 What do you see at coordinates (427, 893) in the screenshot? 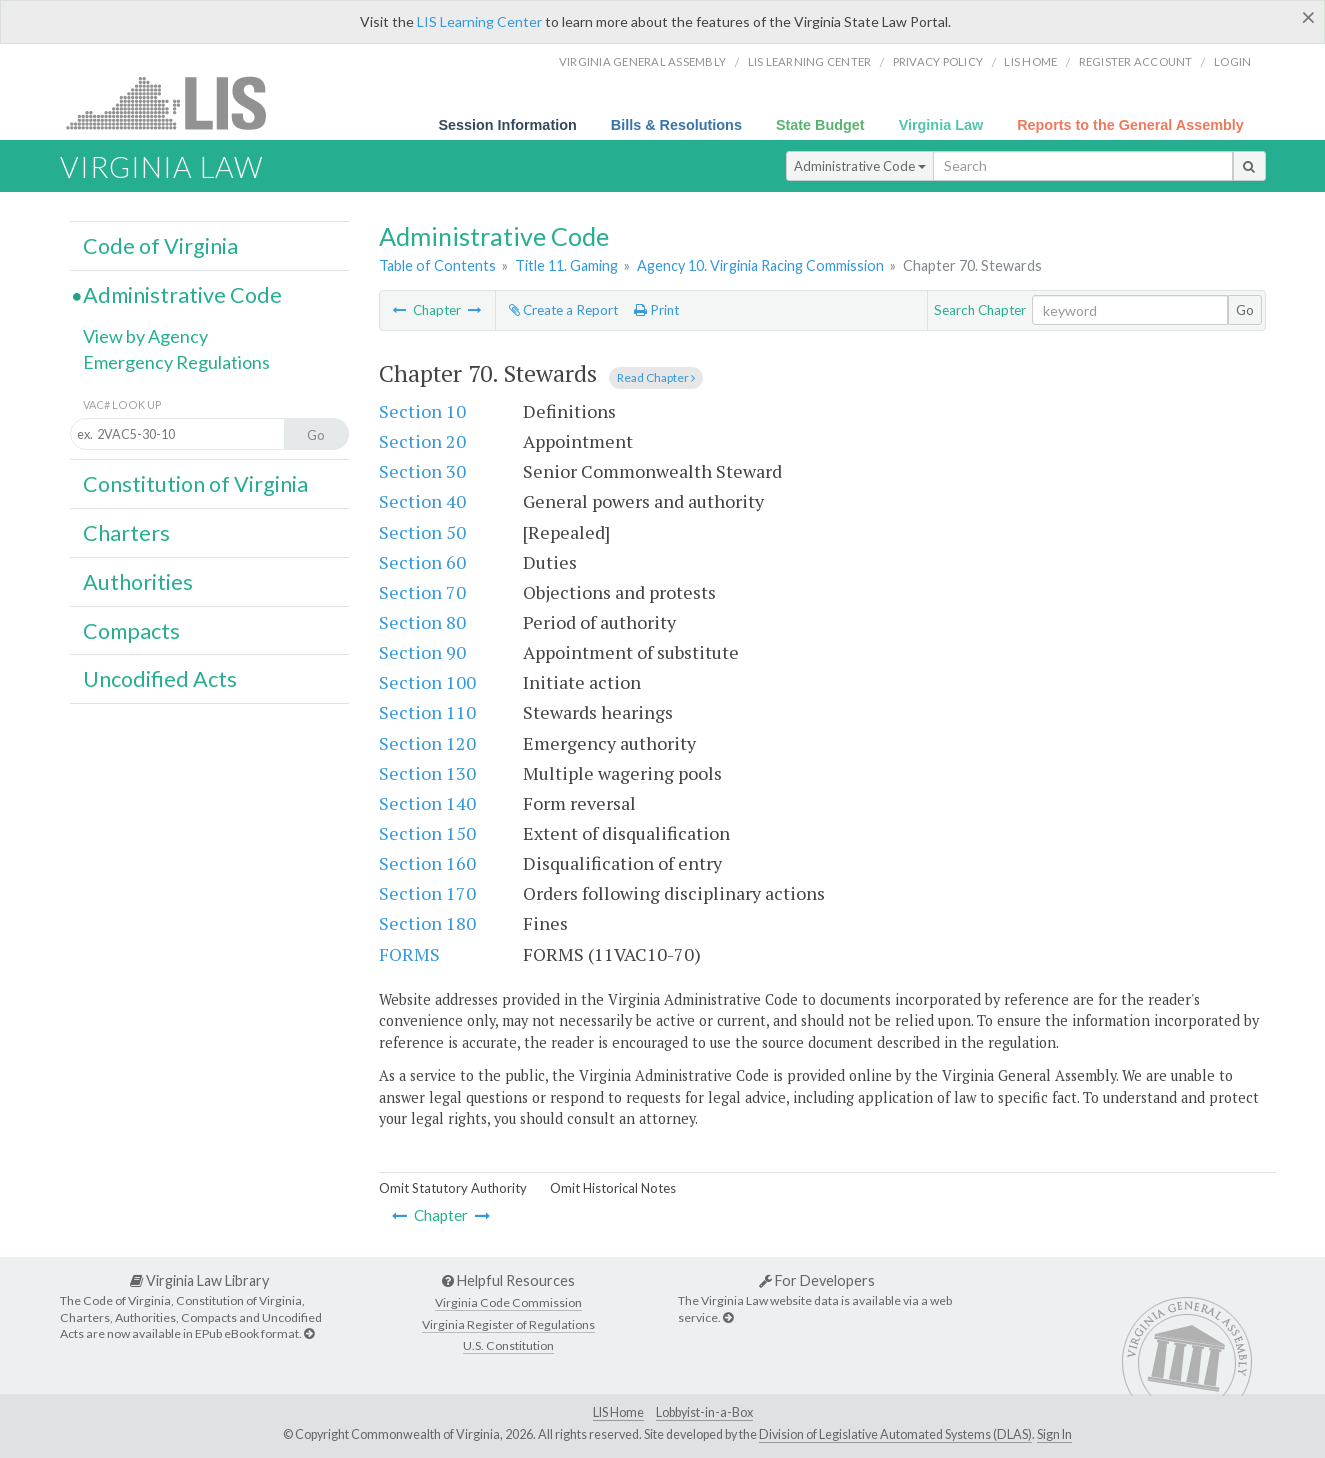
I see `Section 170` at bounding box center [427, 893].